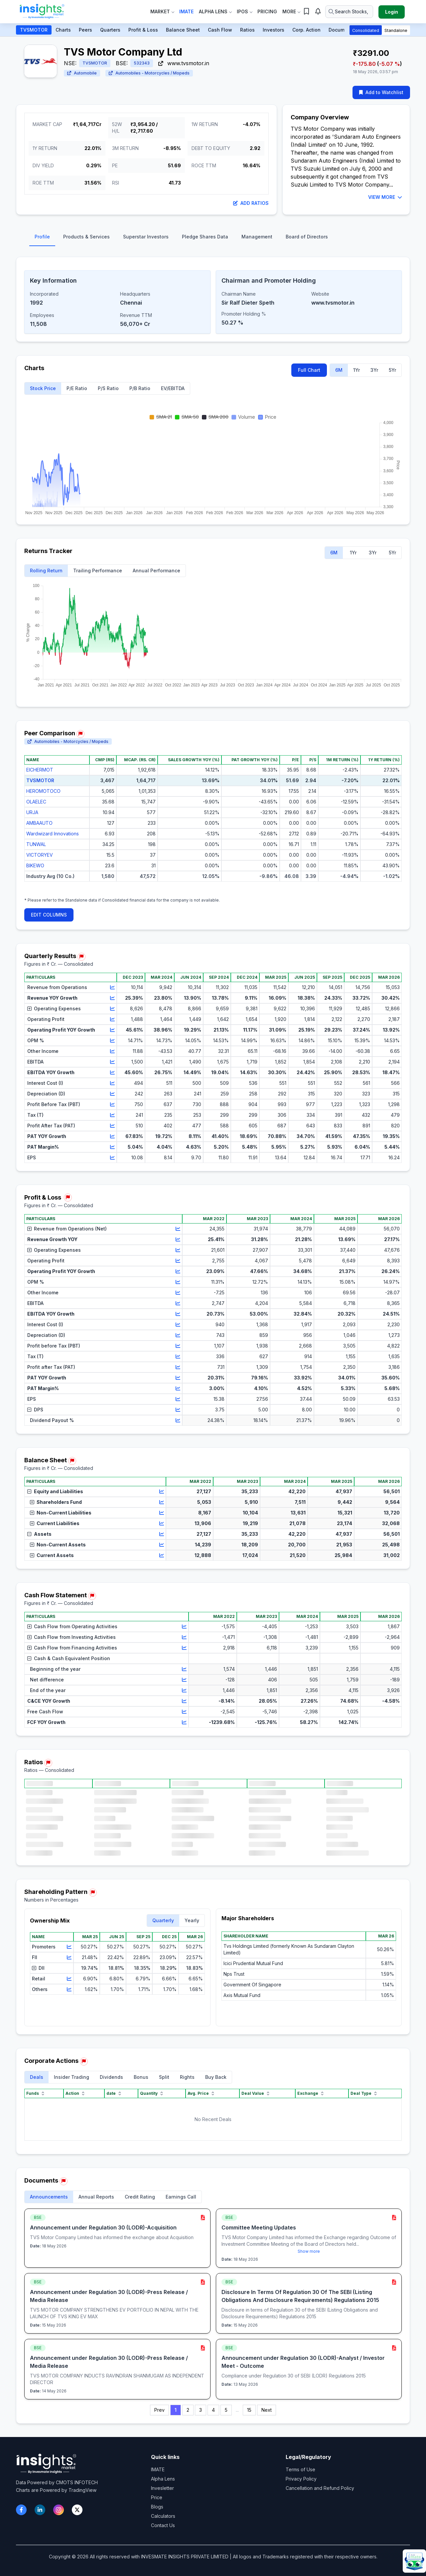 This screenshot has width=426, height=2576. Describe the element at coordinates (256, 2093) in the screenshot. I see `Deal Value [Deal Value sort]` at that location.